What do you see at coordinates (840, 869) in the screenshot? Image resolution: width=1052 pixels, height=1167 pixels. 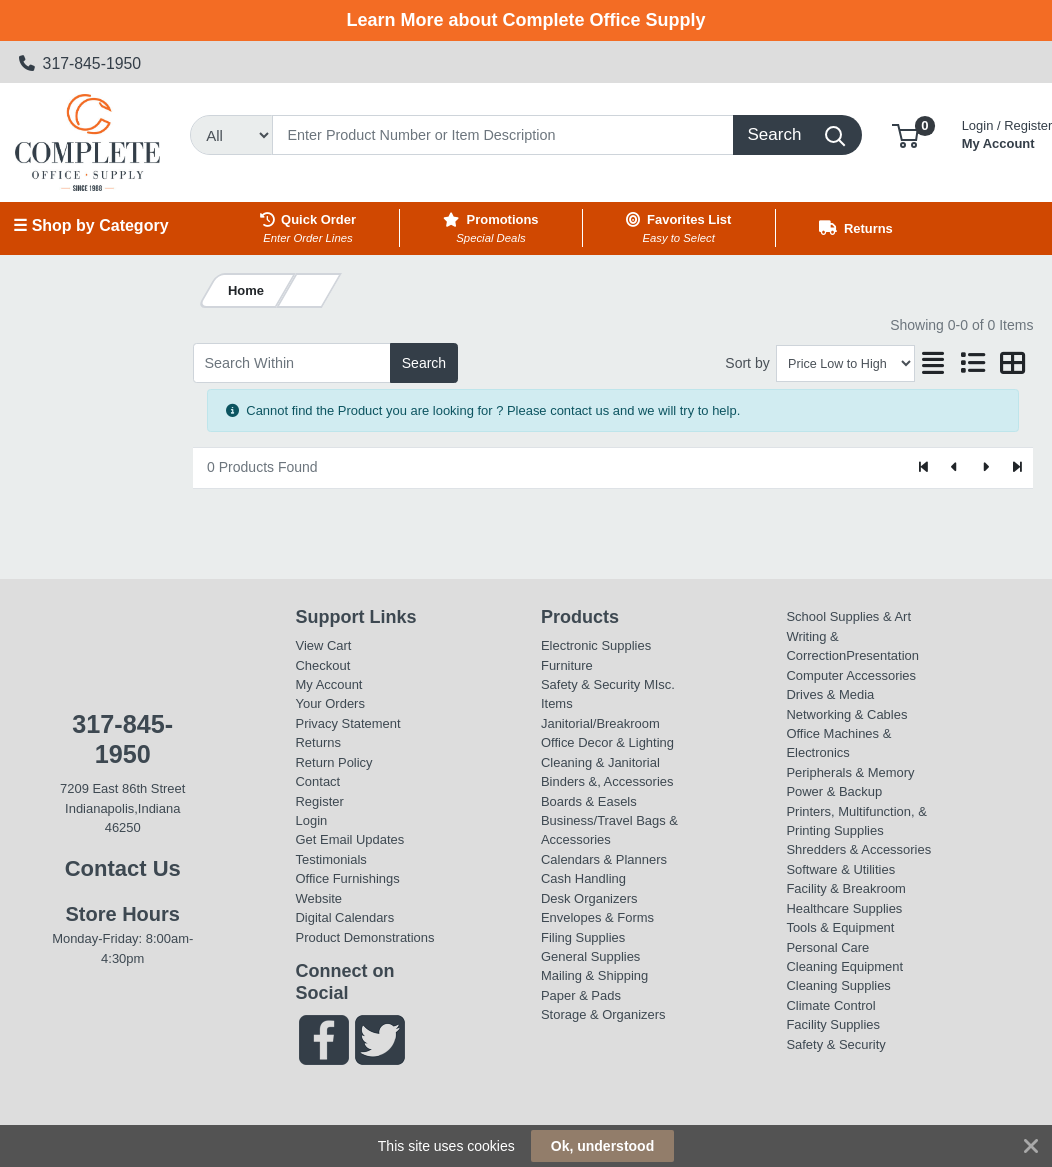 I see `Software & Utilities` at bounding box center [840, 869].